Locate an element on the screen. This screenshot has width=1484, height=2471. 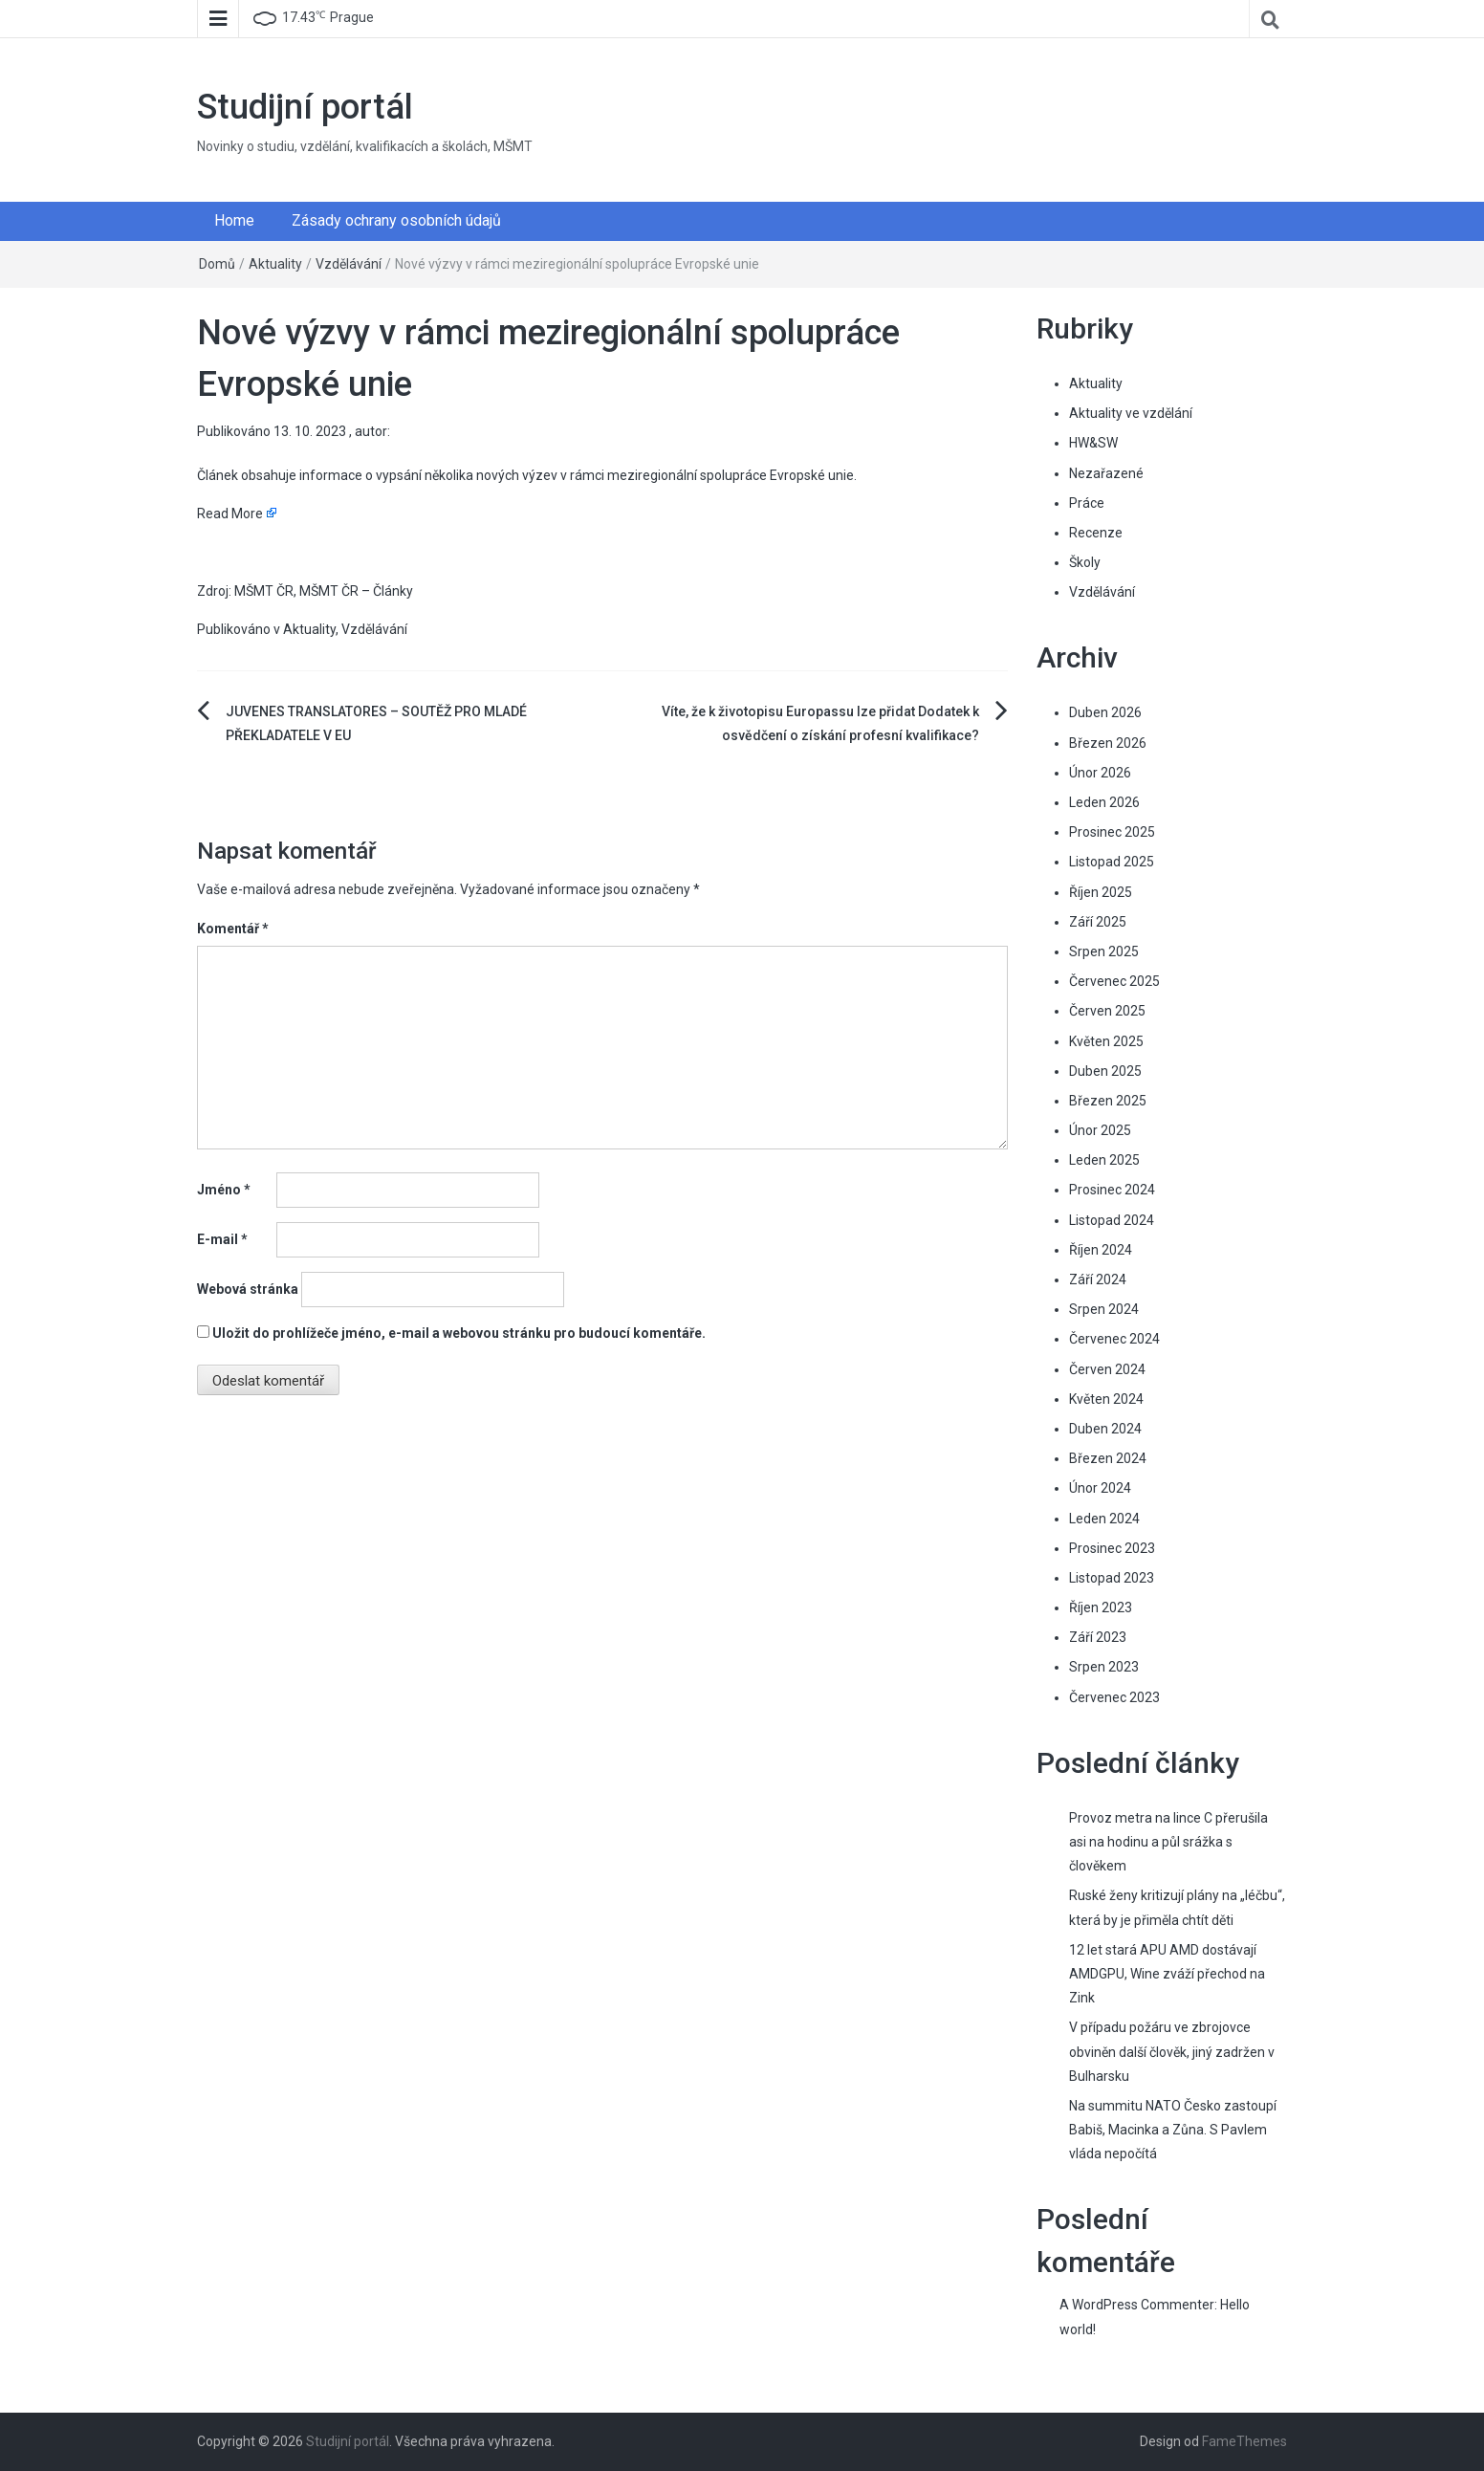
Únor 2026 is located at coordinates (1100, 772).